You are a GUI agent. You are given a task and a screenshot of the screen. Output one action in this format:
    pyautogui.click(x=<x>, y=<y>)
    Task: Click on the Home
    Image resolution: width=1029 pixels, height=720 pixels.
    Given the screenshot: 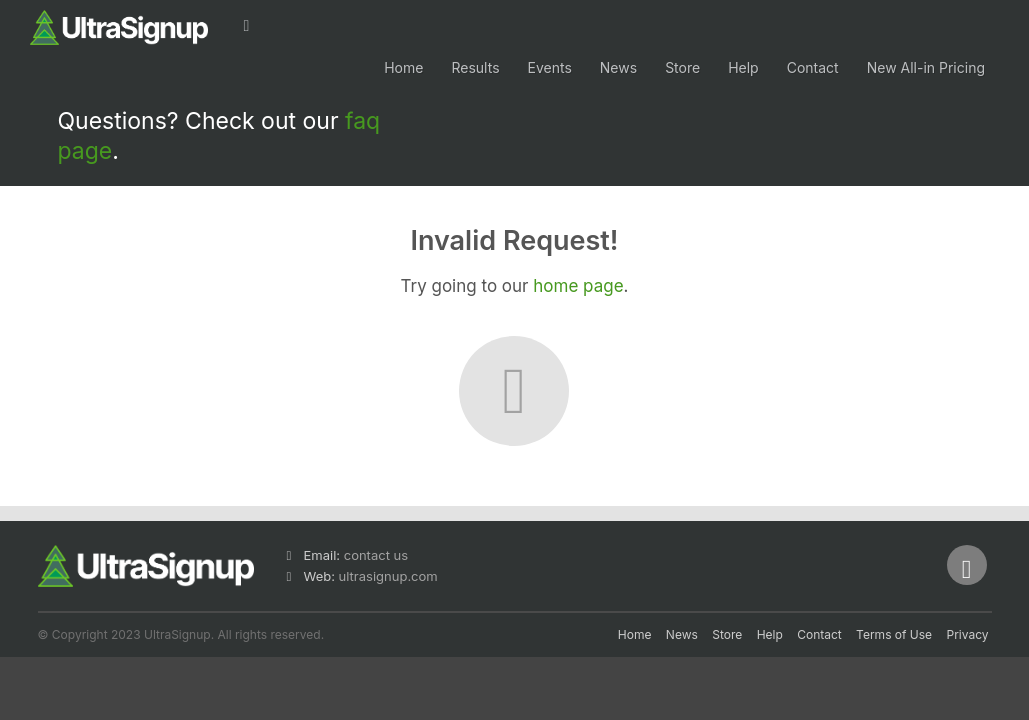 What is the action you would take?
    pyautogui.click(x=403, y=67)
    